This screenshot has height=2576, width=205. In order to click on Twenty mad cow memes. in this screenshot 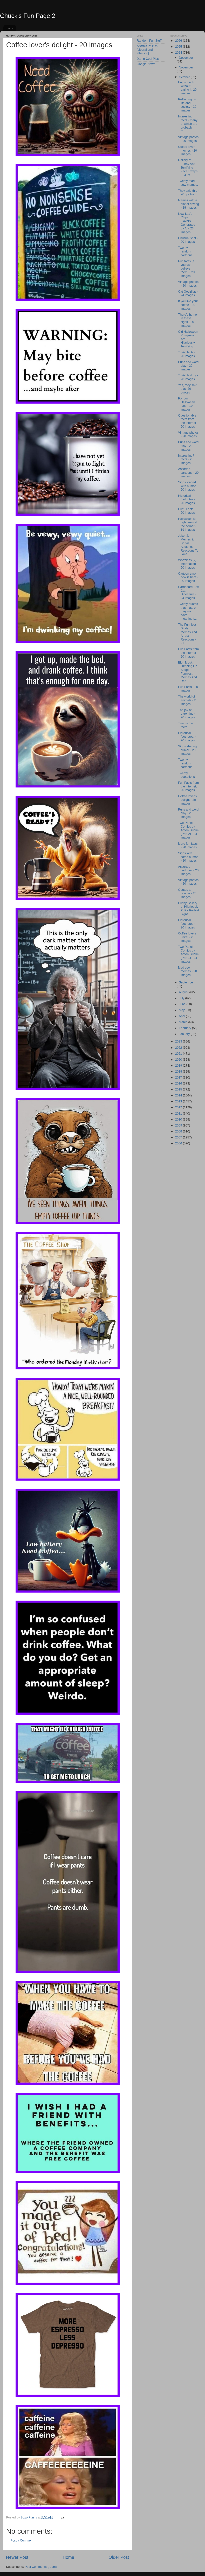, I will do `click(188, 182)`.